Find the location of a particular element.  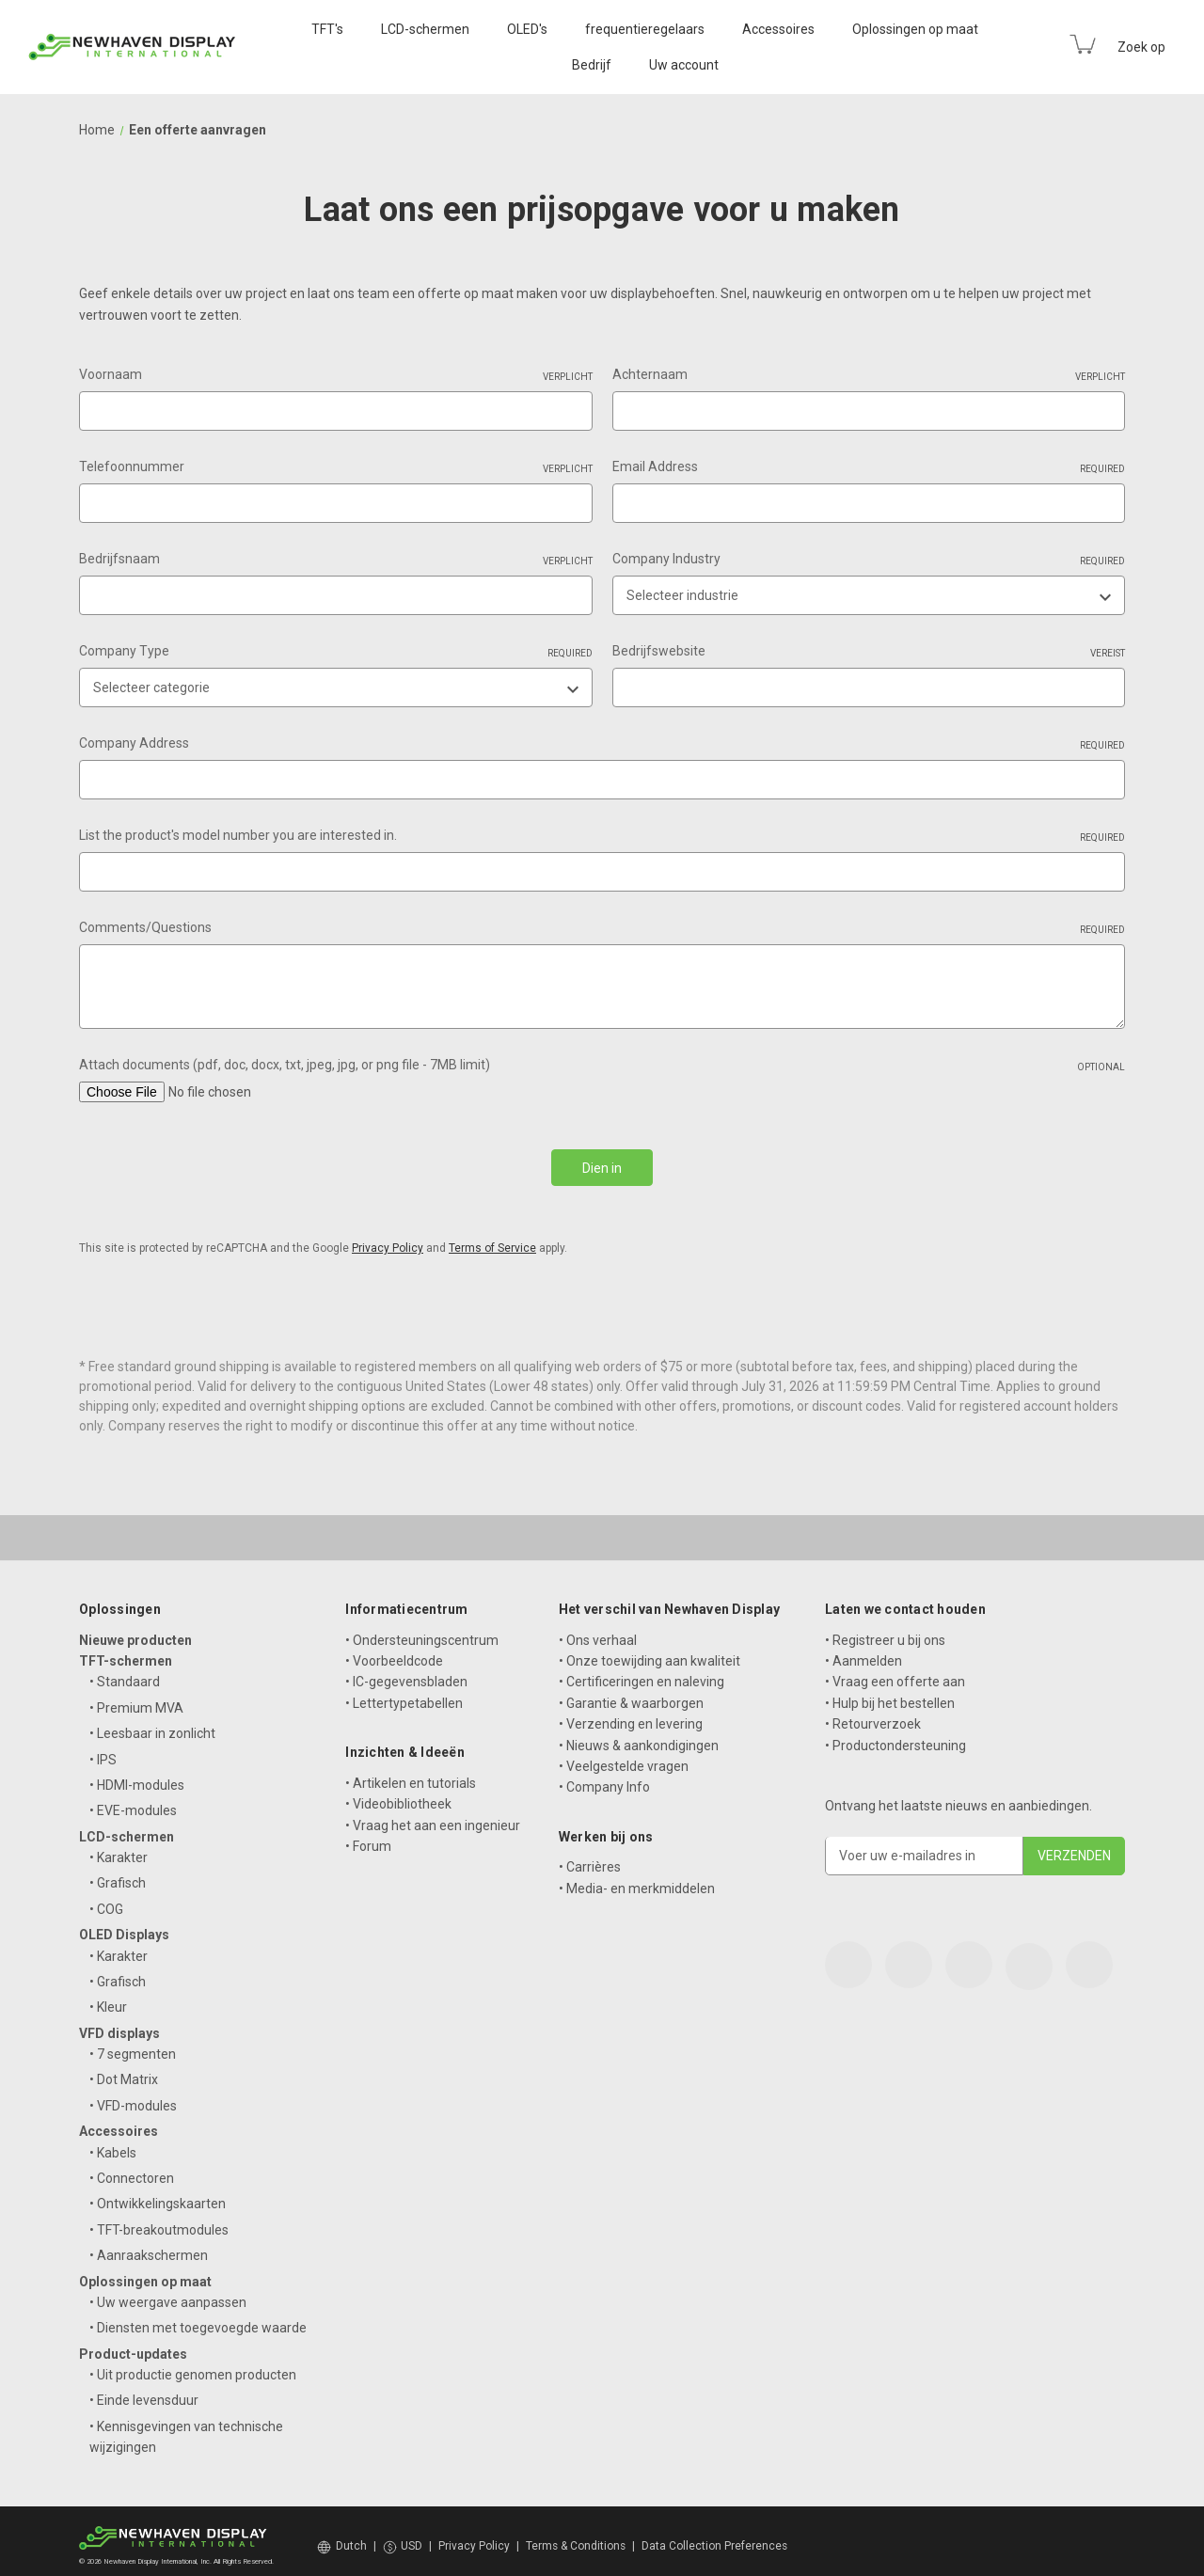

• Verzending en levering is located at coordinates (631, 1713).